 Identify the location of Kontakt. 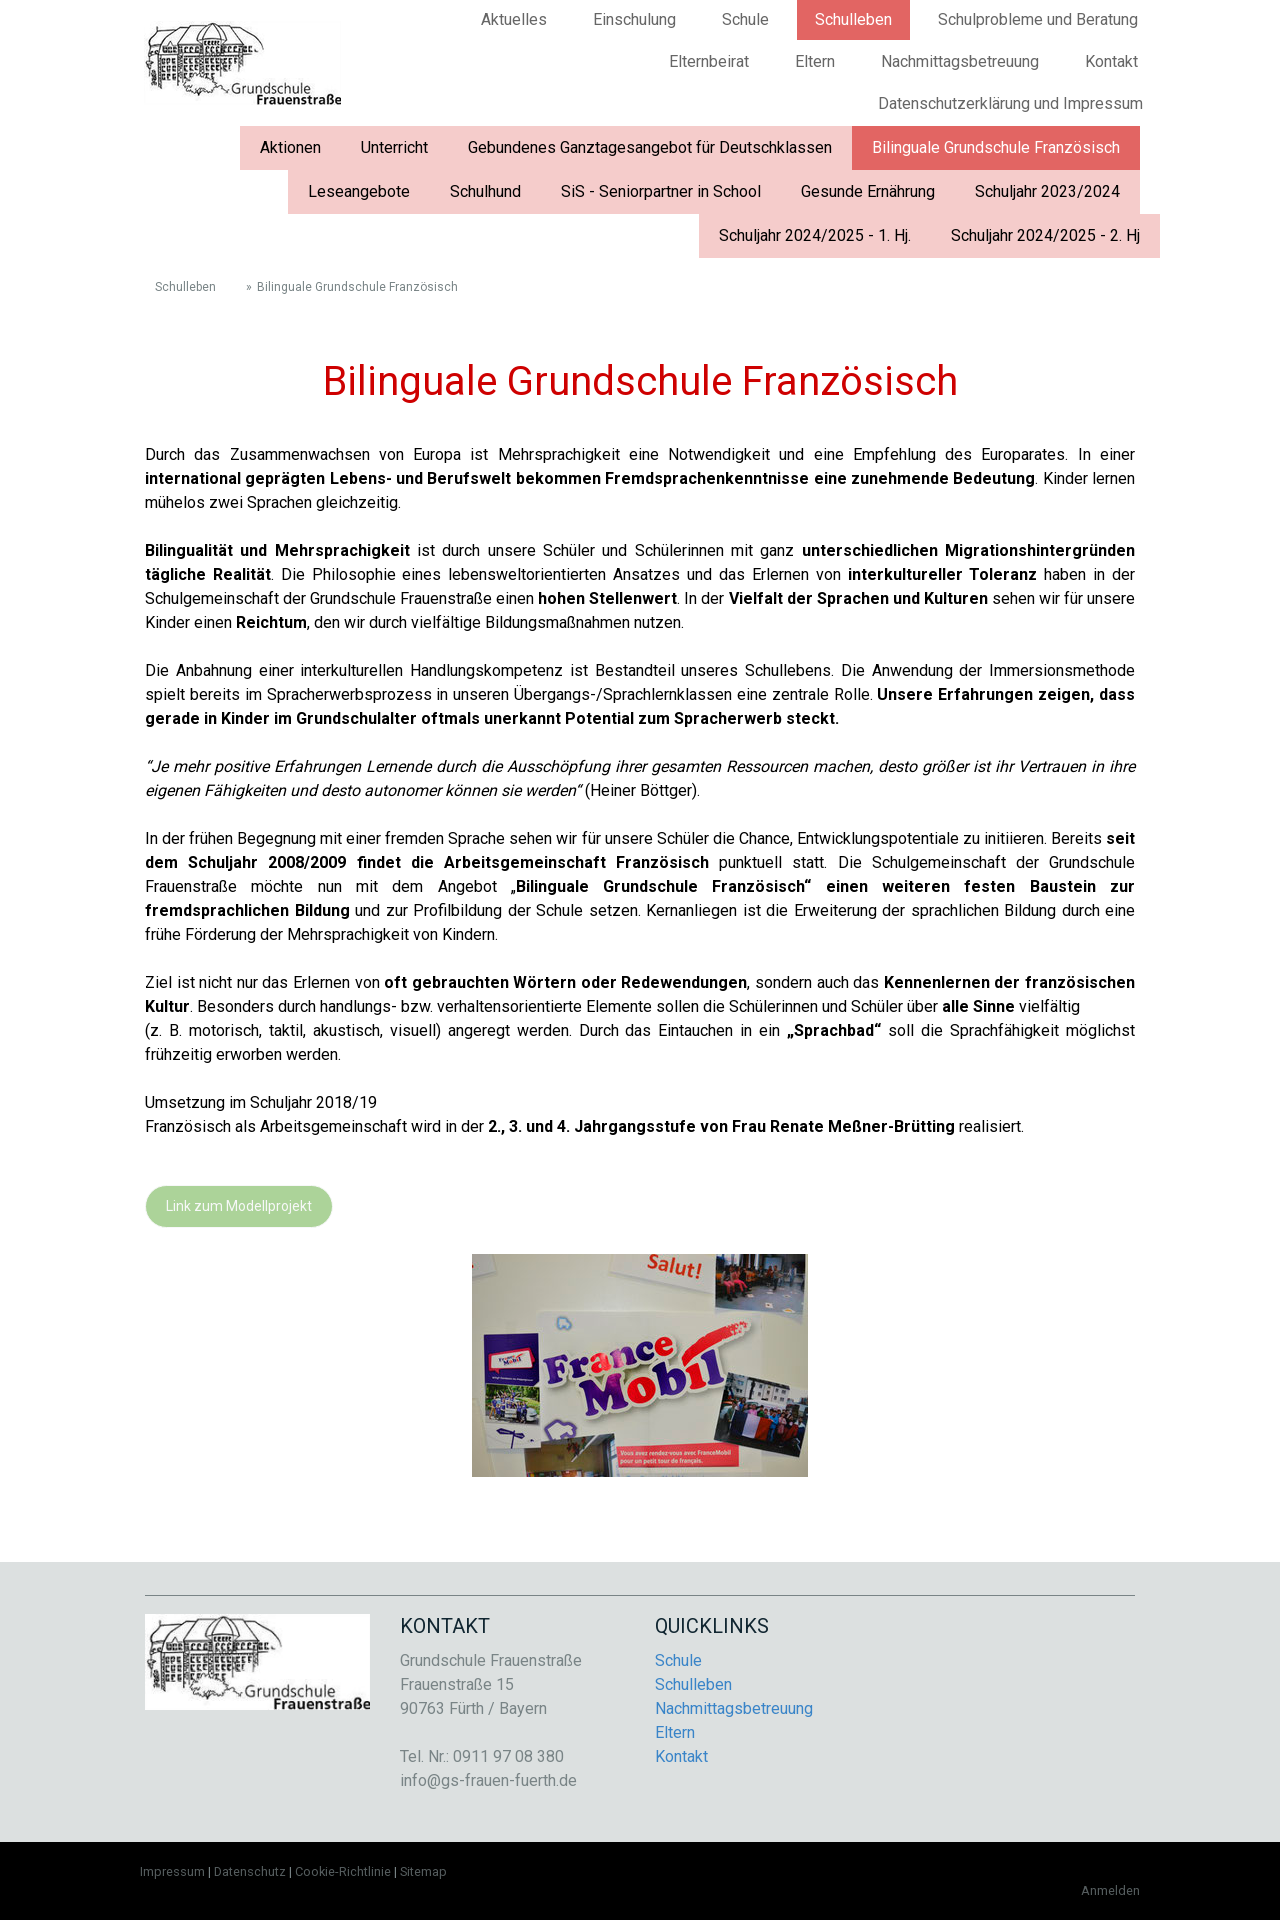
(1111, 61).